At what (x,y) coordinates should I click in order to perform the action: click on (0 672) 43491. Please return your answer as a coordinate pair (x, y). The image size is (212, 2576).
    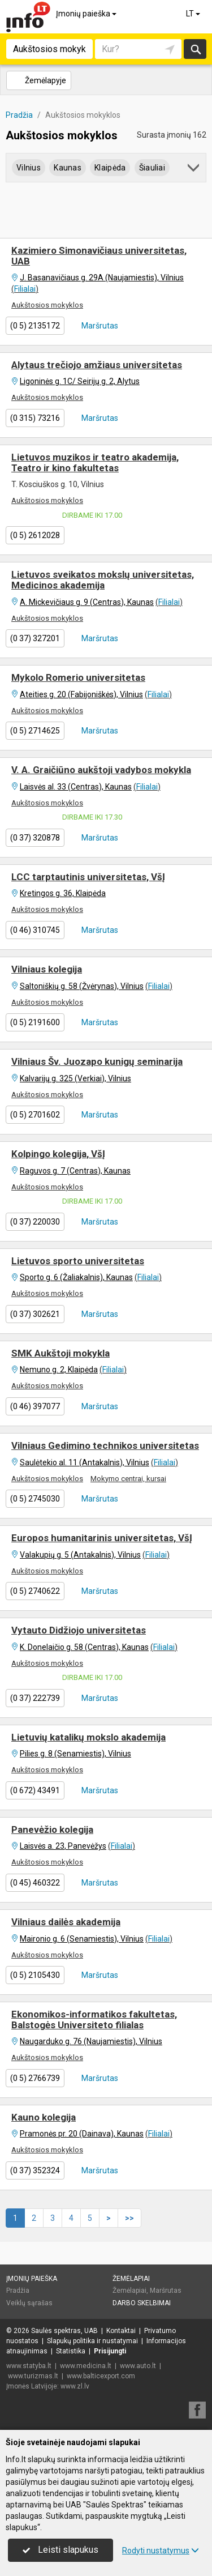
    Looking at the image, I should click on (35, 1790).